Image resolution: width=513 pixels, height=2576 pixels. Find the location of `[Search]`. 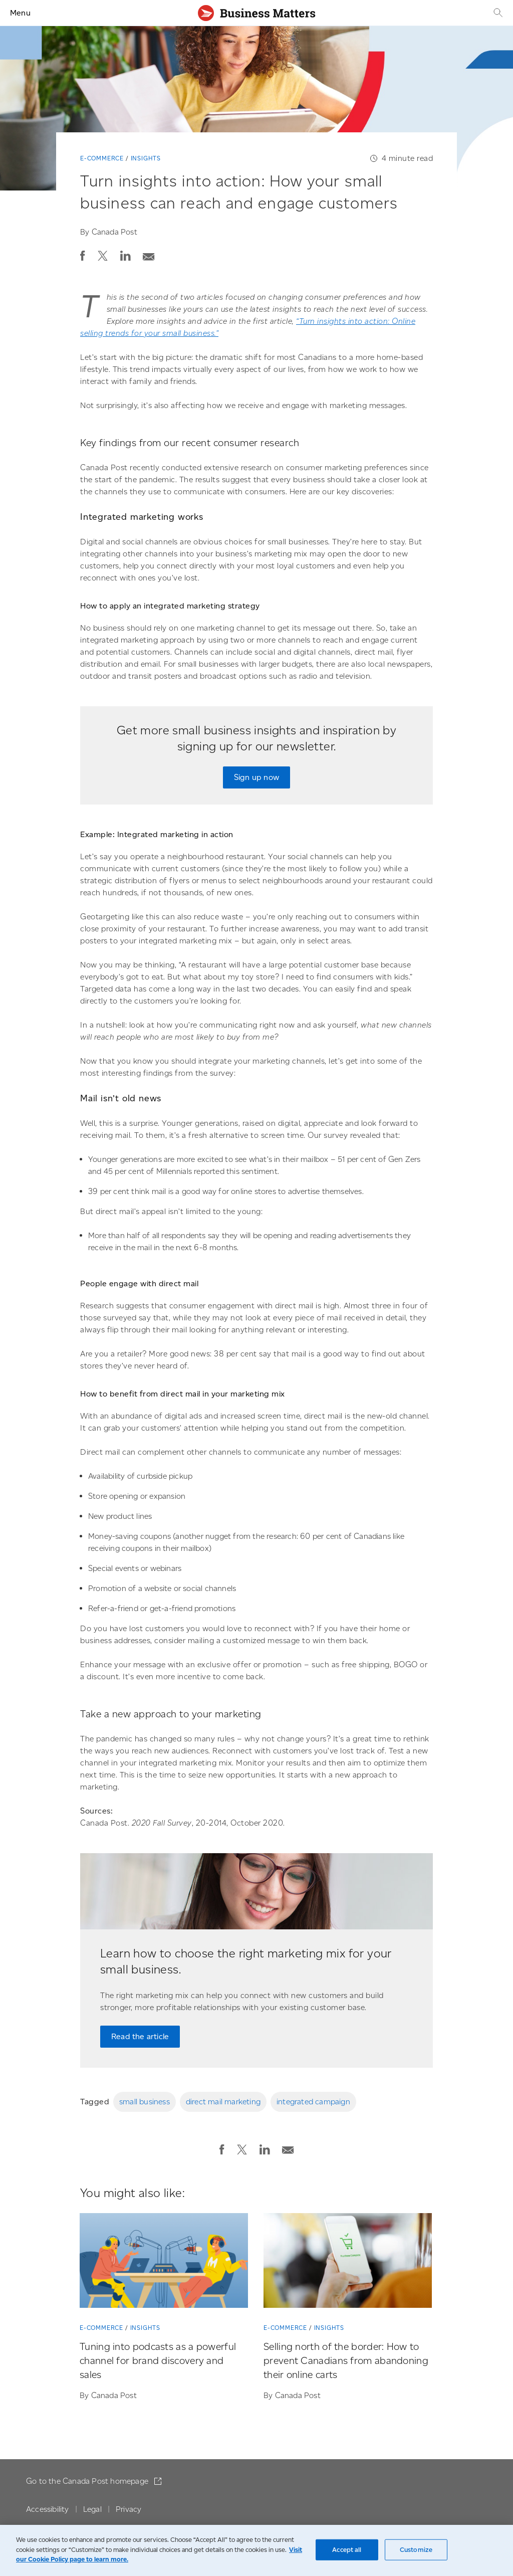

[Search] is located at coordinates (497, 13).